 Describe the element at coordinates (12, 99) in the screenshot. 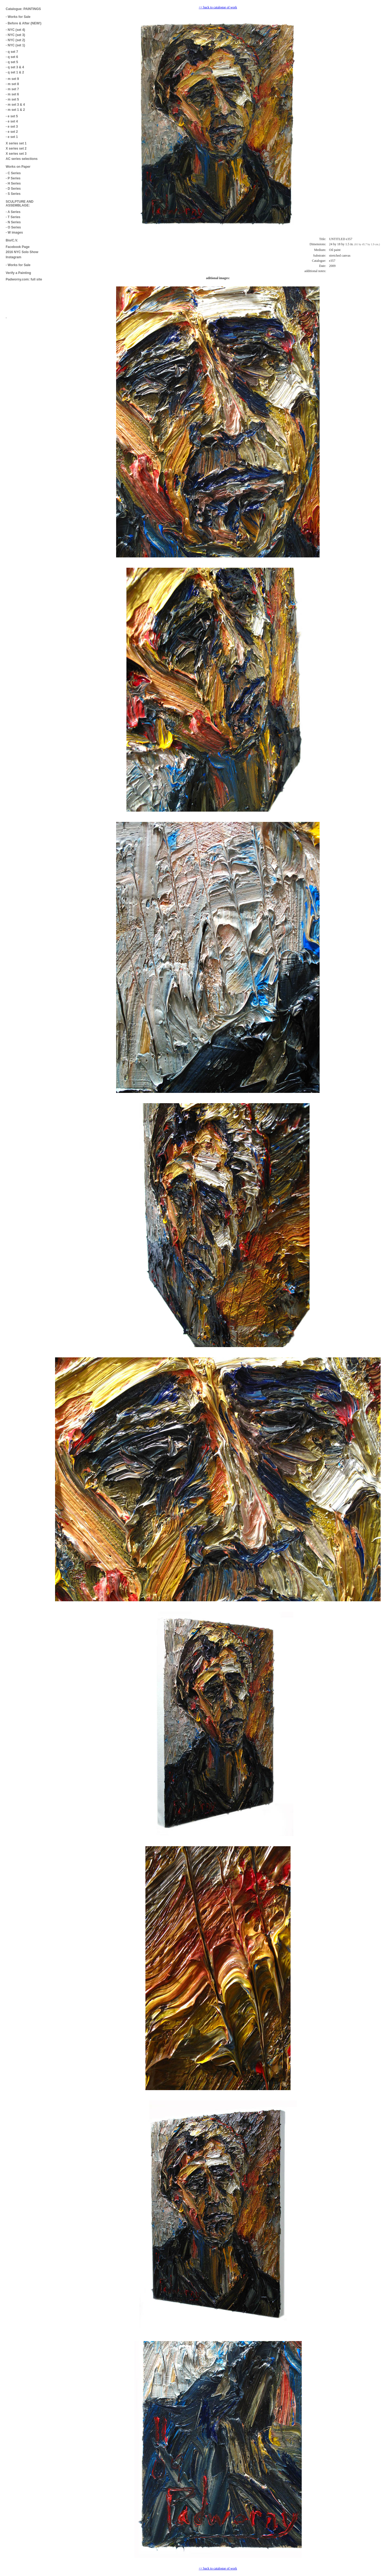

I see `- m set 5` at that location.